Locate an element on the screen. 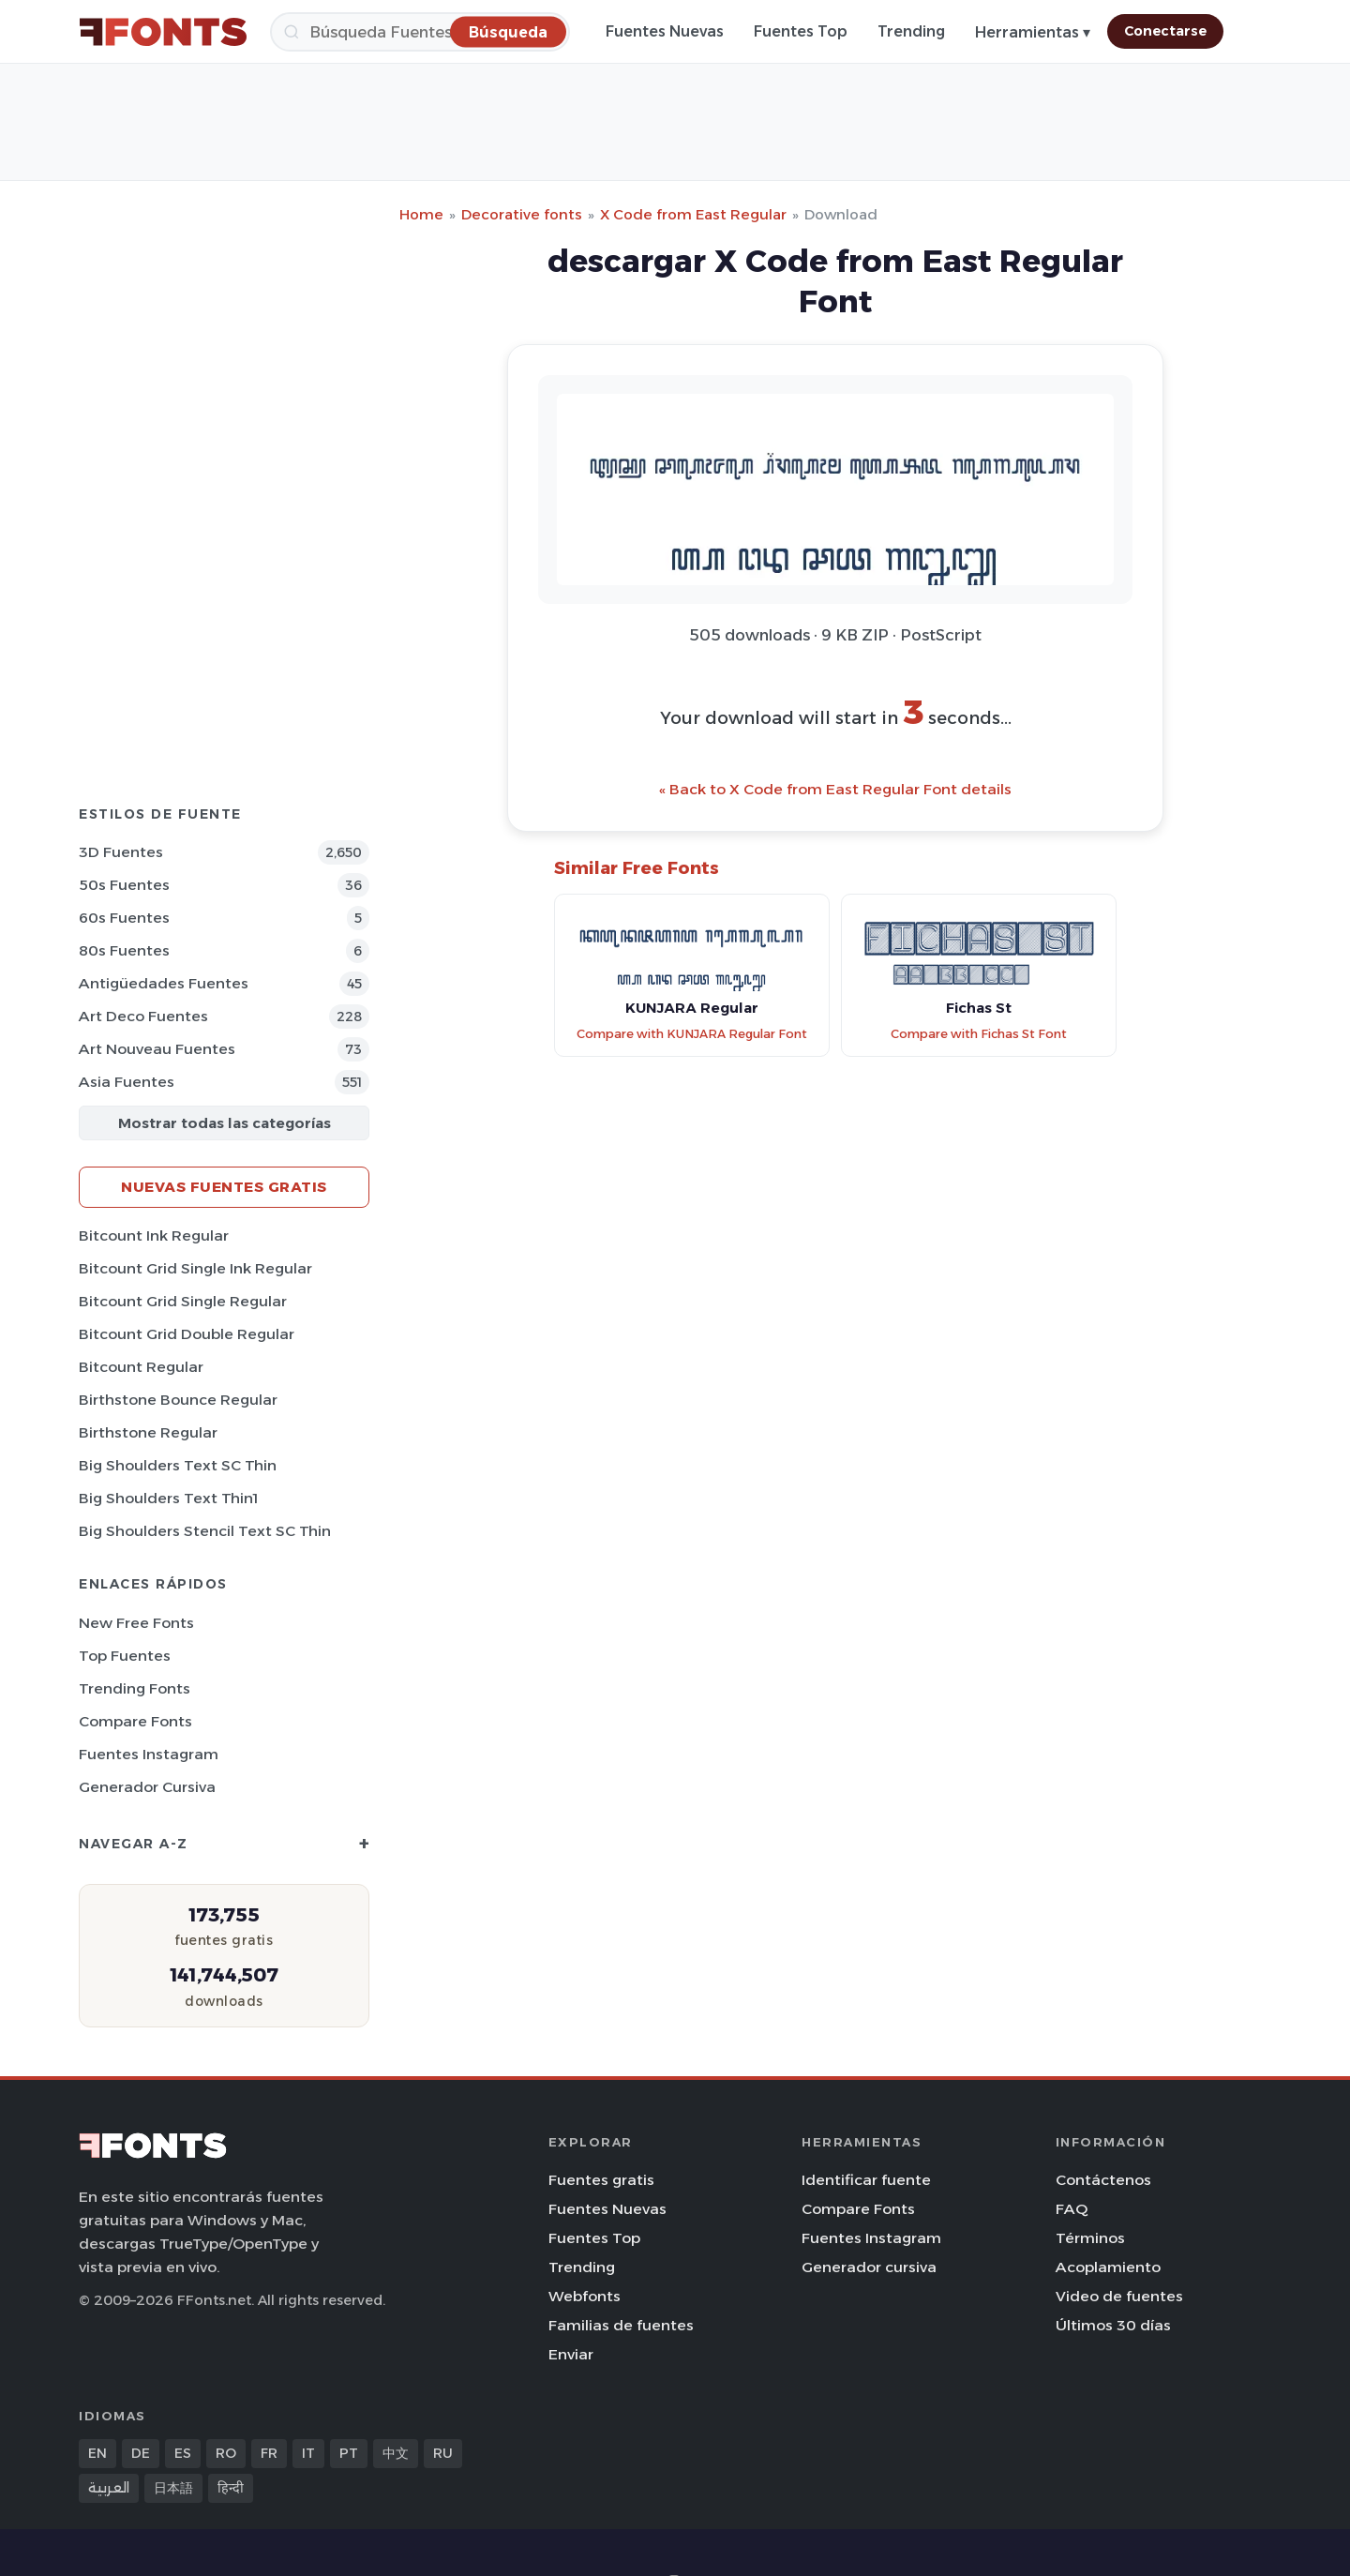 The height and width of the screenshot is (2576, 1350). Fuentes gratis is located at coordinates (601, 2180).